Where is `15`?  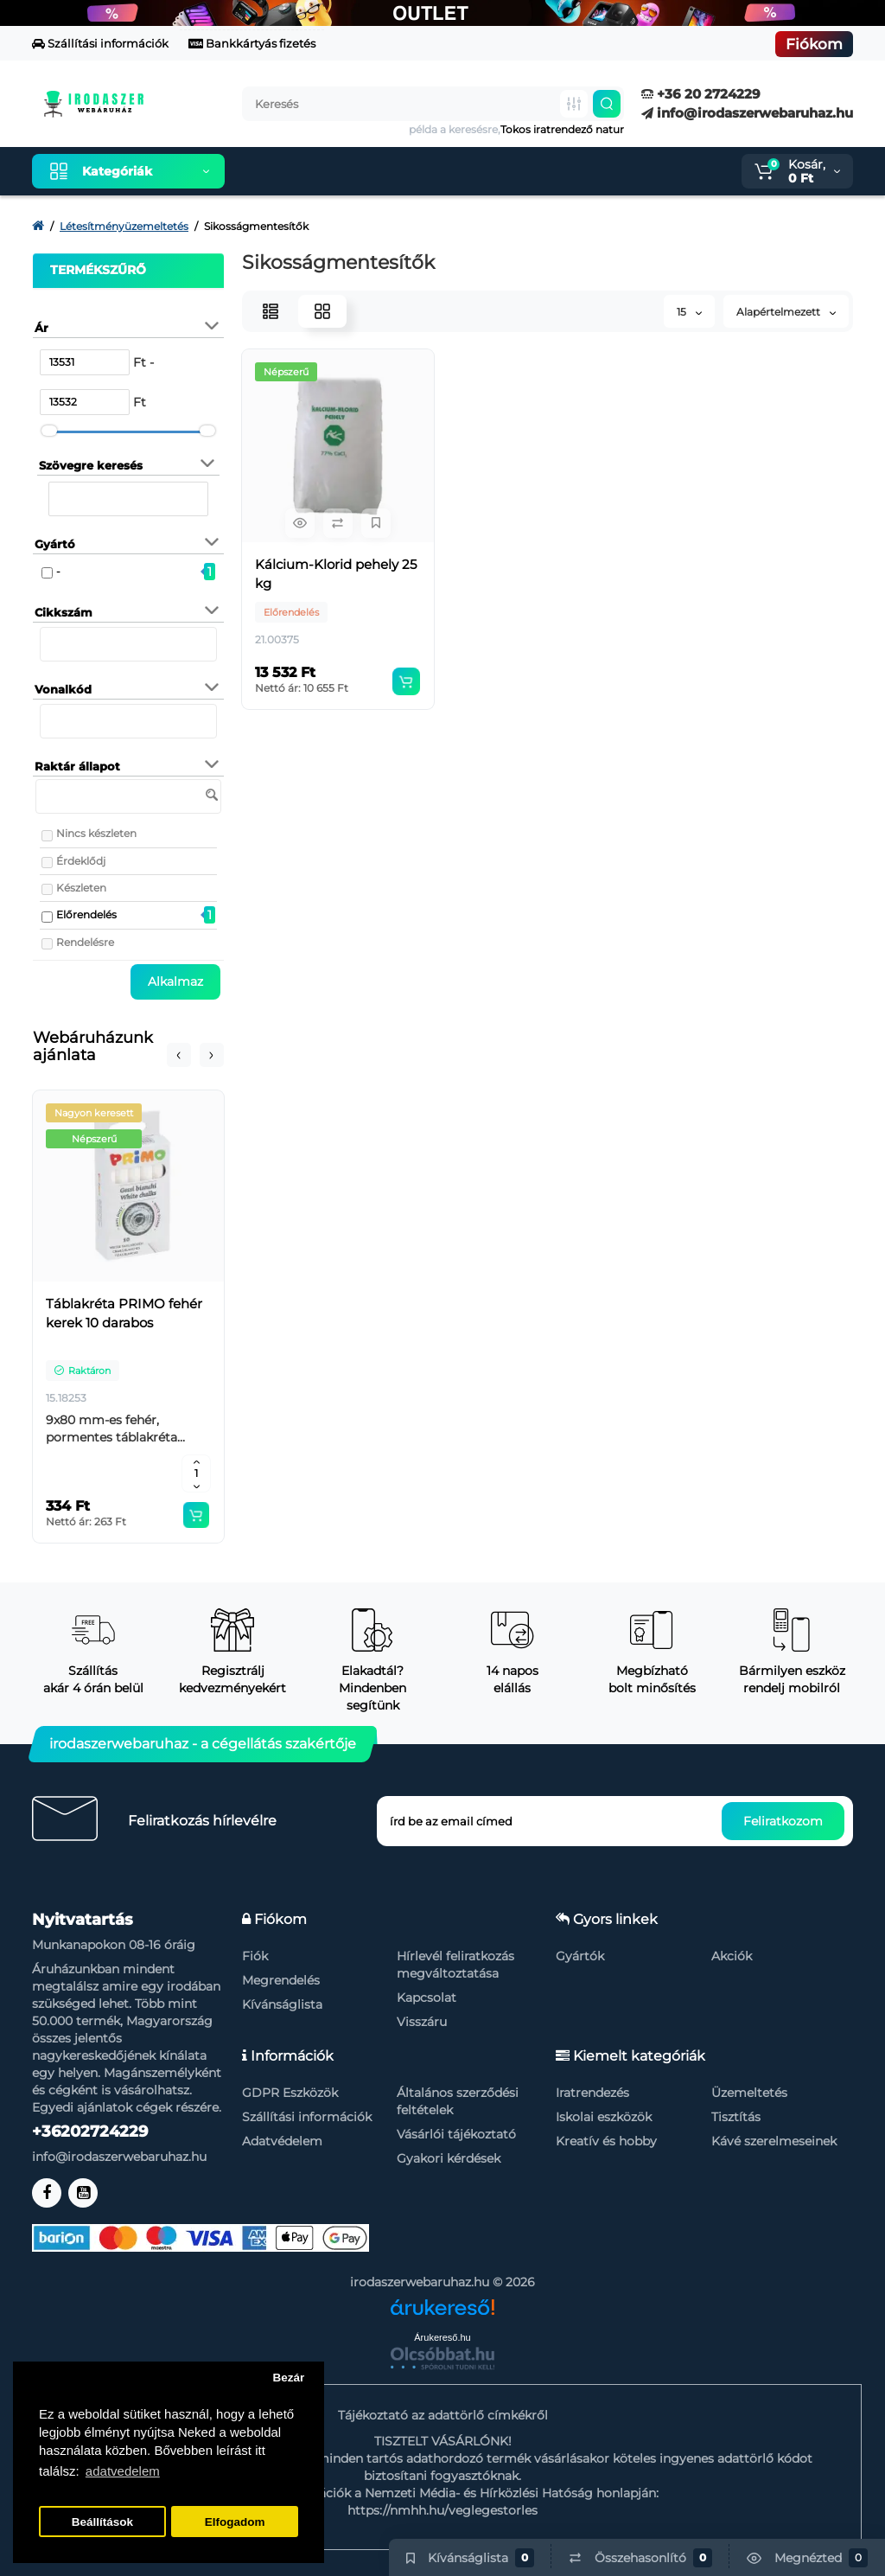 15 is located at coordinates (689, 311).